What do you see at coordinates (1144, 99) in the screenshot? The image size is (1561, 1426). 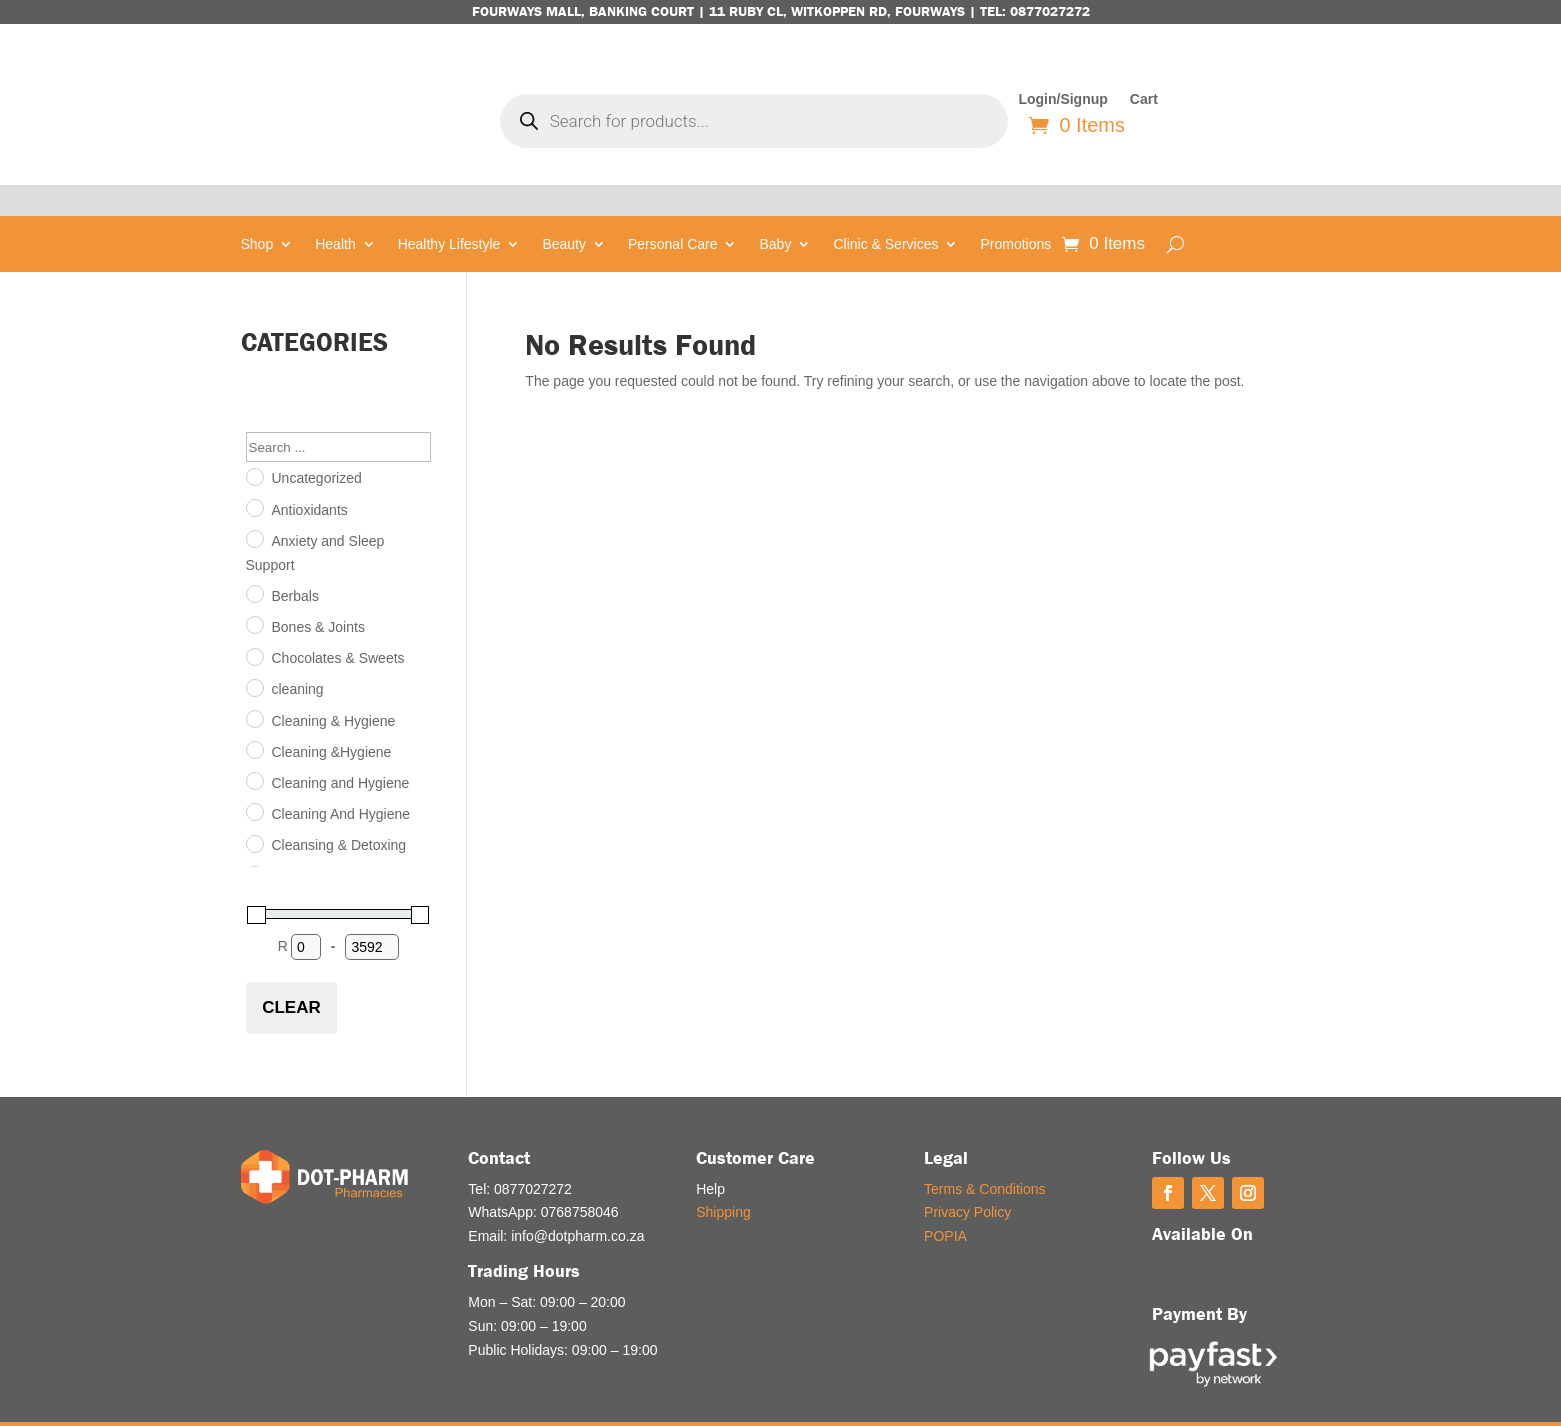 I see `Cart` at bounding box center [1144, 99].